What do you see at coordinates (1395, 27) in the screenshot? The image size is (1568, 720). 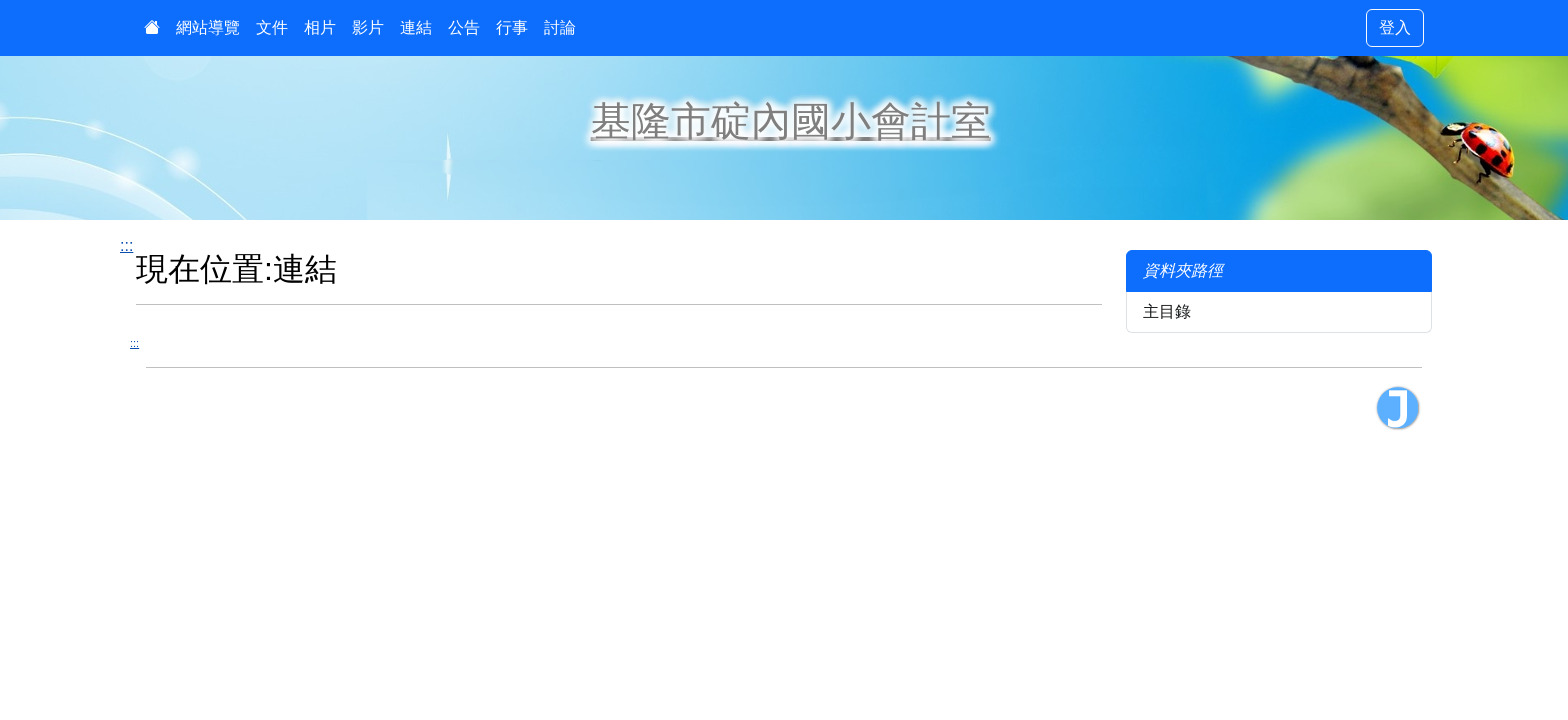 I see `登入` at bounding box center [1395, 27].